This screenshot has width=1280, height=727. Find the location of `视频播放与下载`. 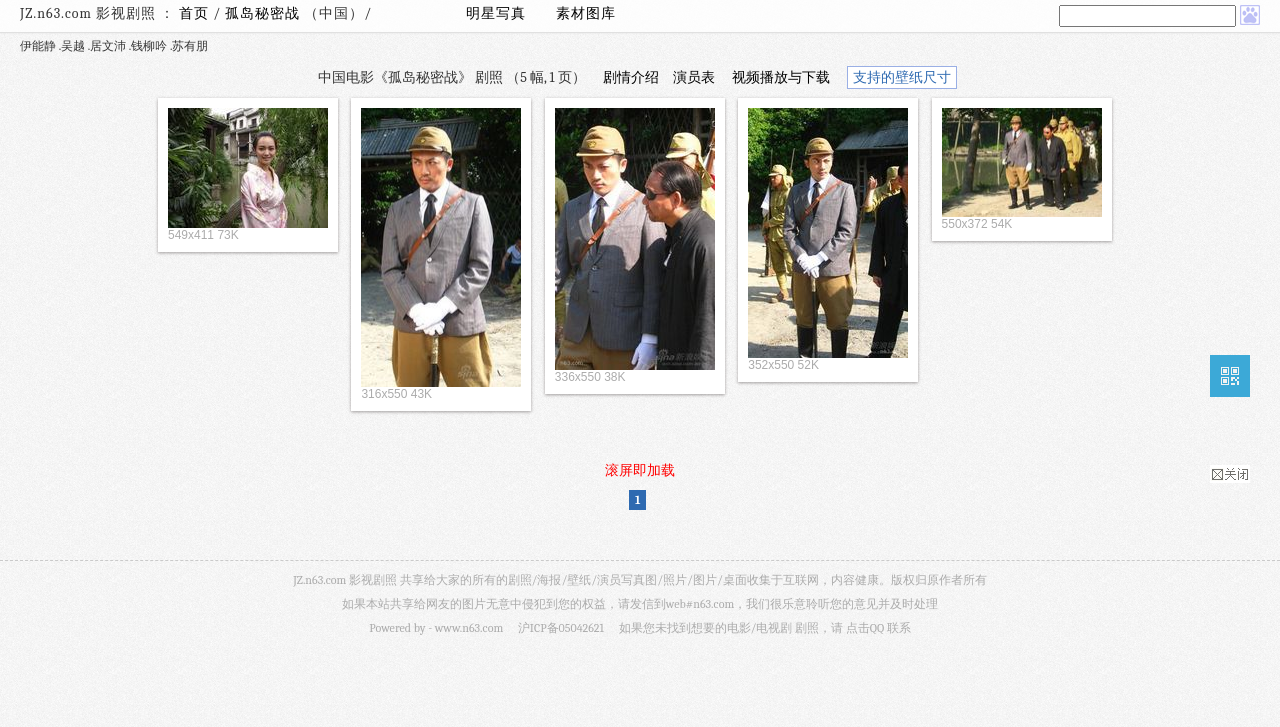

视频播放与下载 is located at coordinates (781, 77).